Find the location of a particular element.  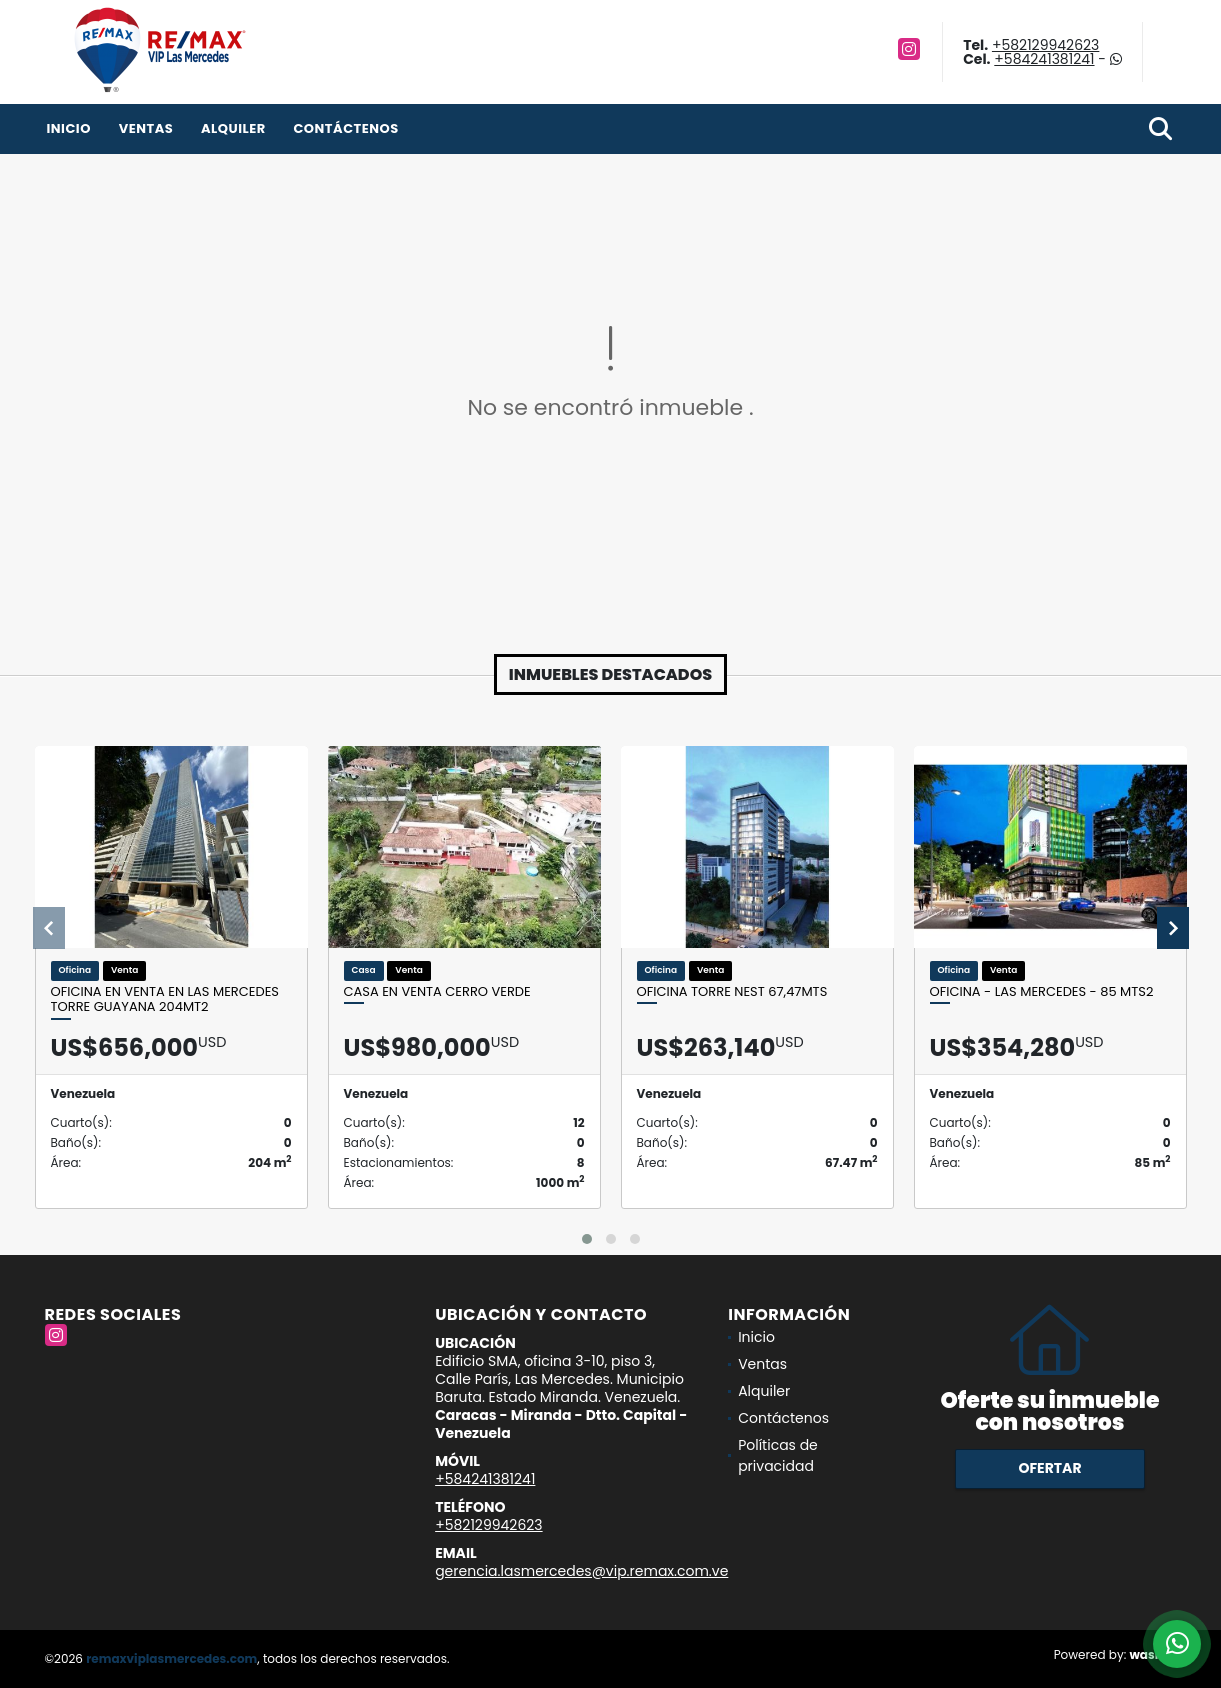

Políticas de privacidad is located at coordinates (778, 1455).